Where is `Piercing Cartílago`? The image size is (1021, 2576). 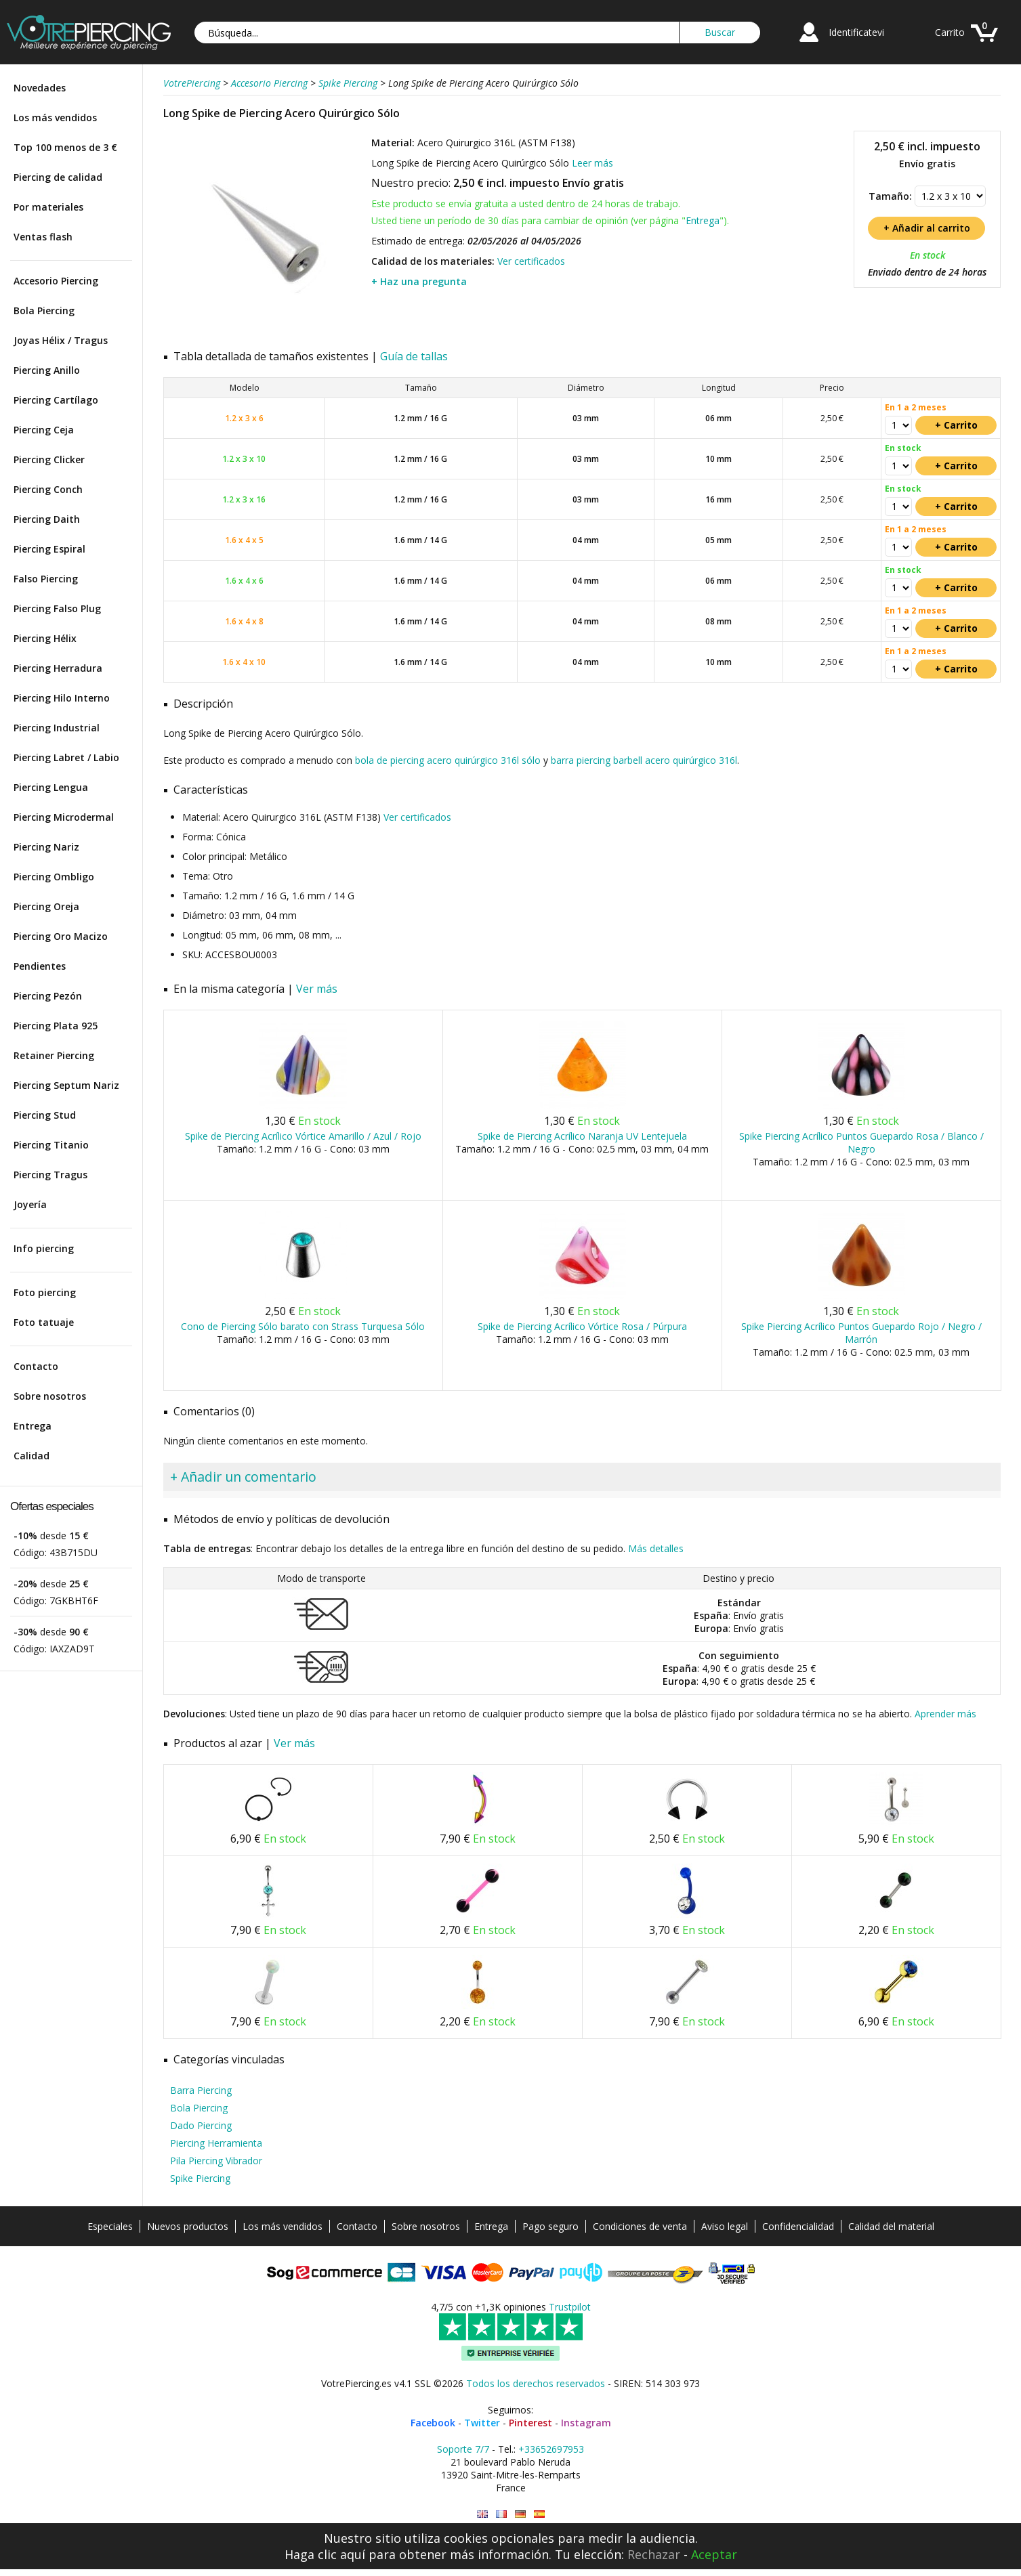 Piercing Cartílago is located at coordinates (56, 399).